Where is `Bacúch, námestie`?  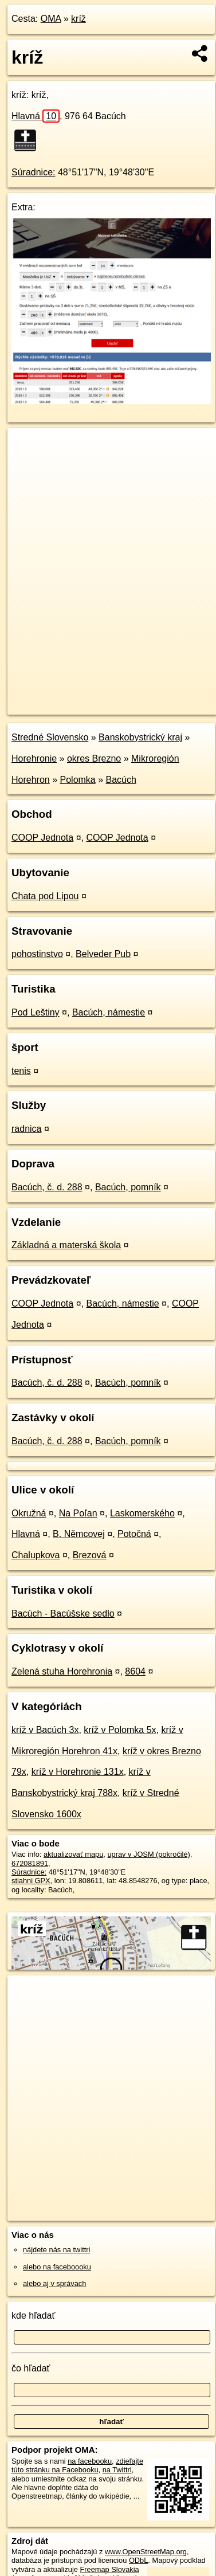 Bacúch, námestie is located at coordinates (108, 1012).